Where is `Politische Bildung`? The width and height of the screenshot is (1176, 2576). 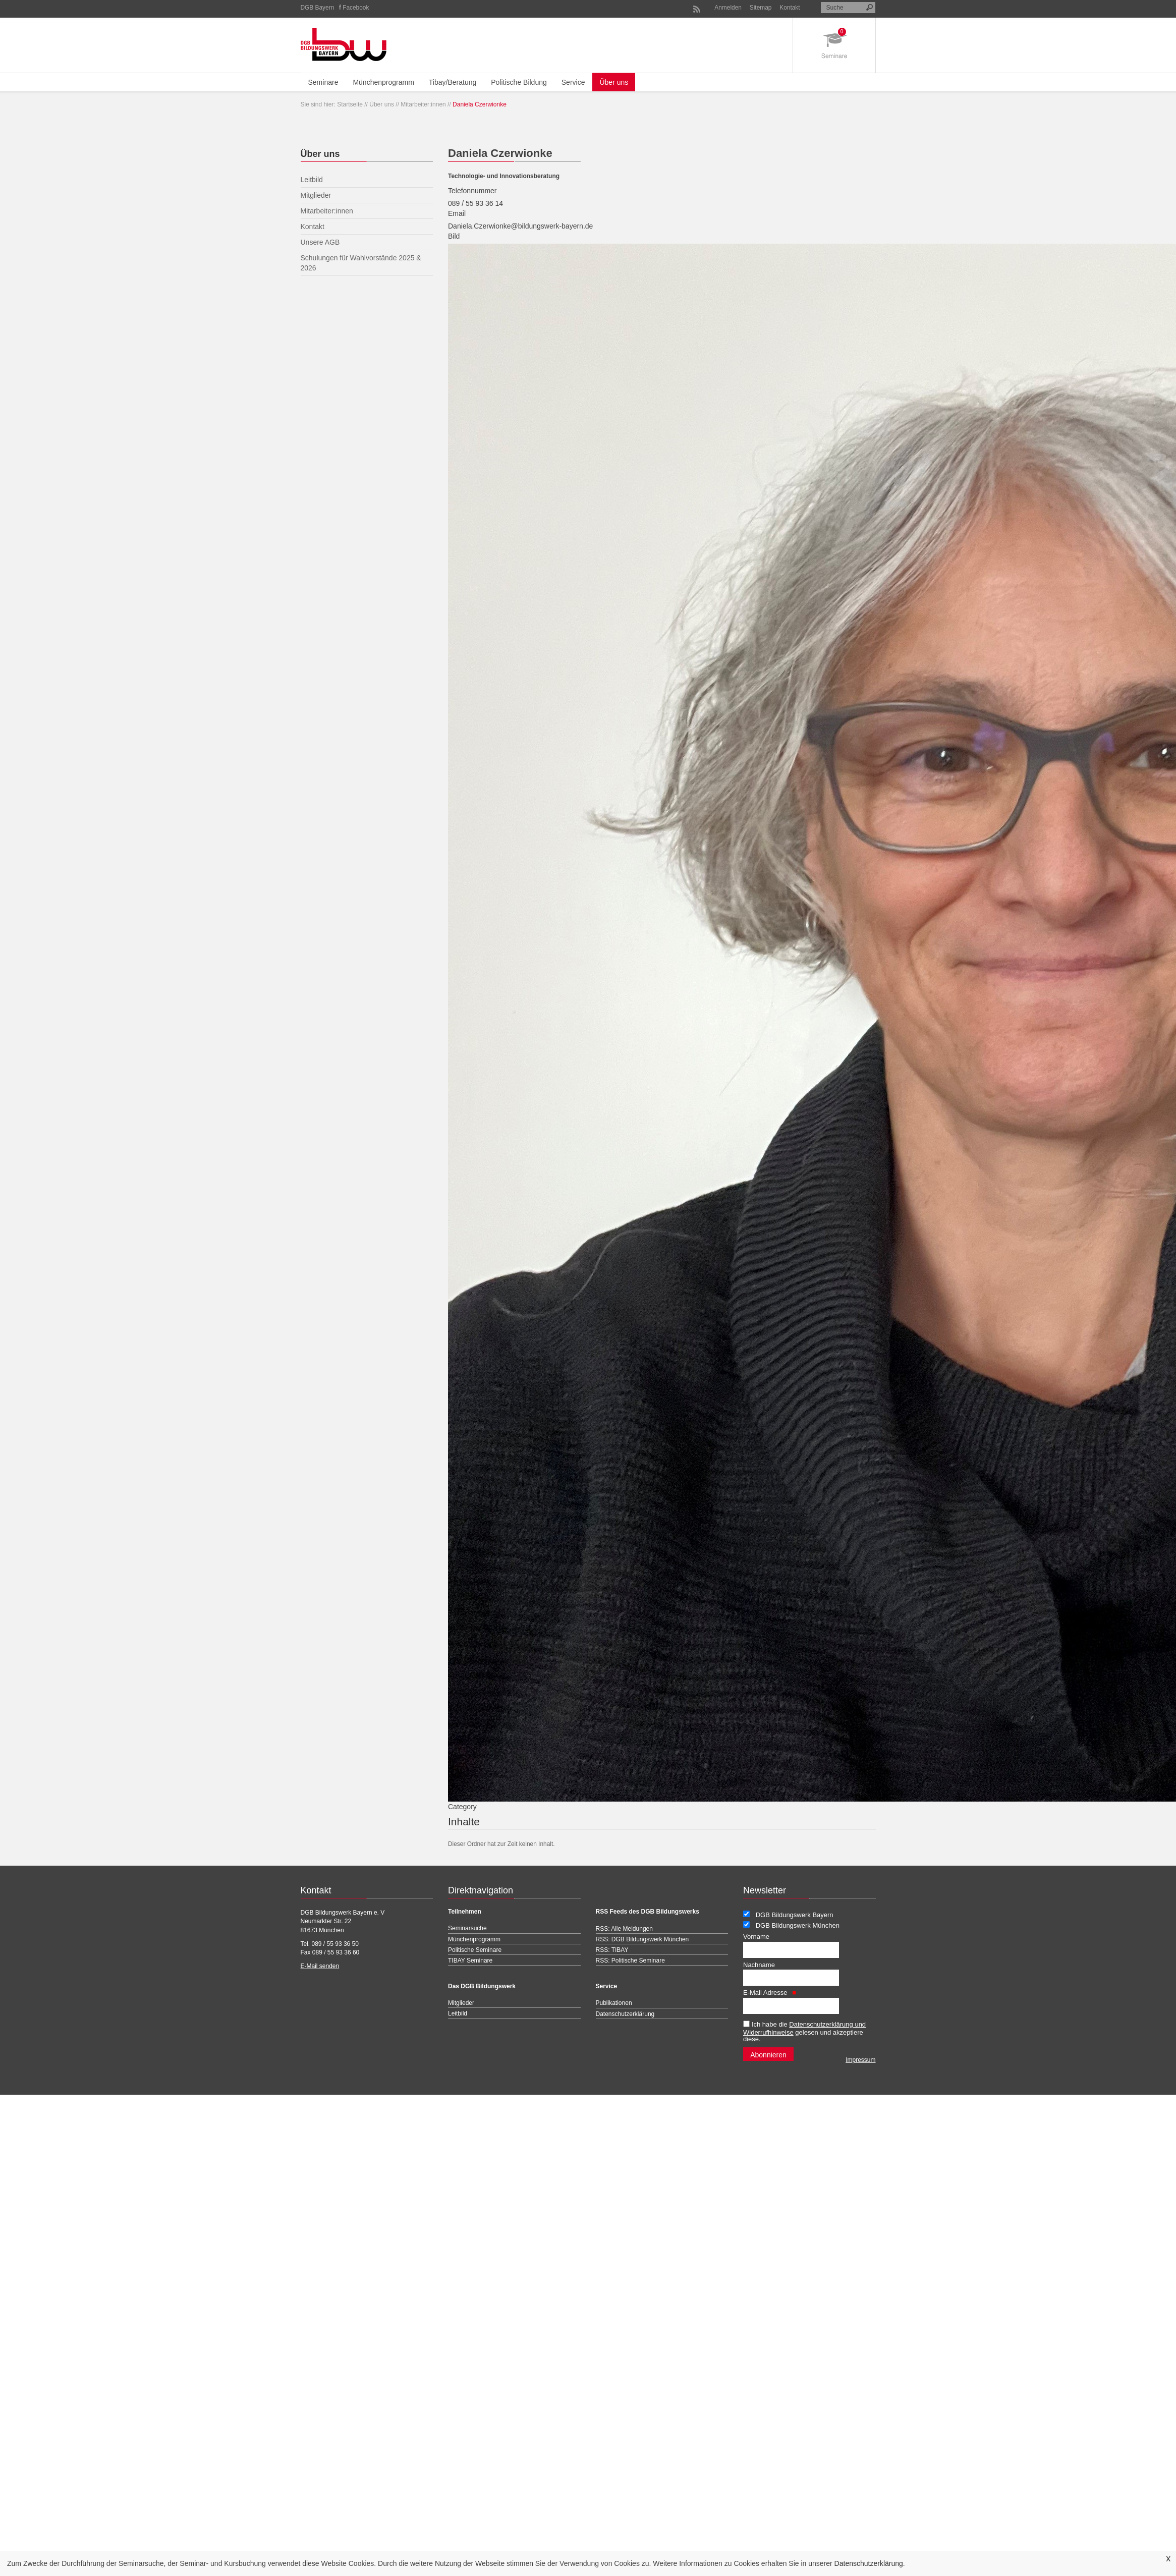 Politische Bildung is located at coordinates (519, 82).